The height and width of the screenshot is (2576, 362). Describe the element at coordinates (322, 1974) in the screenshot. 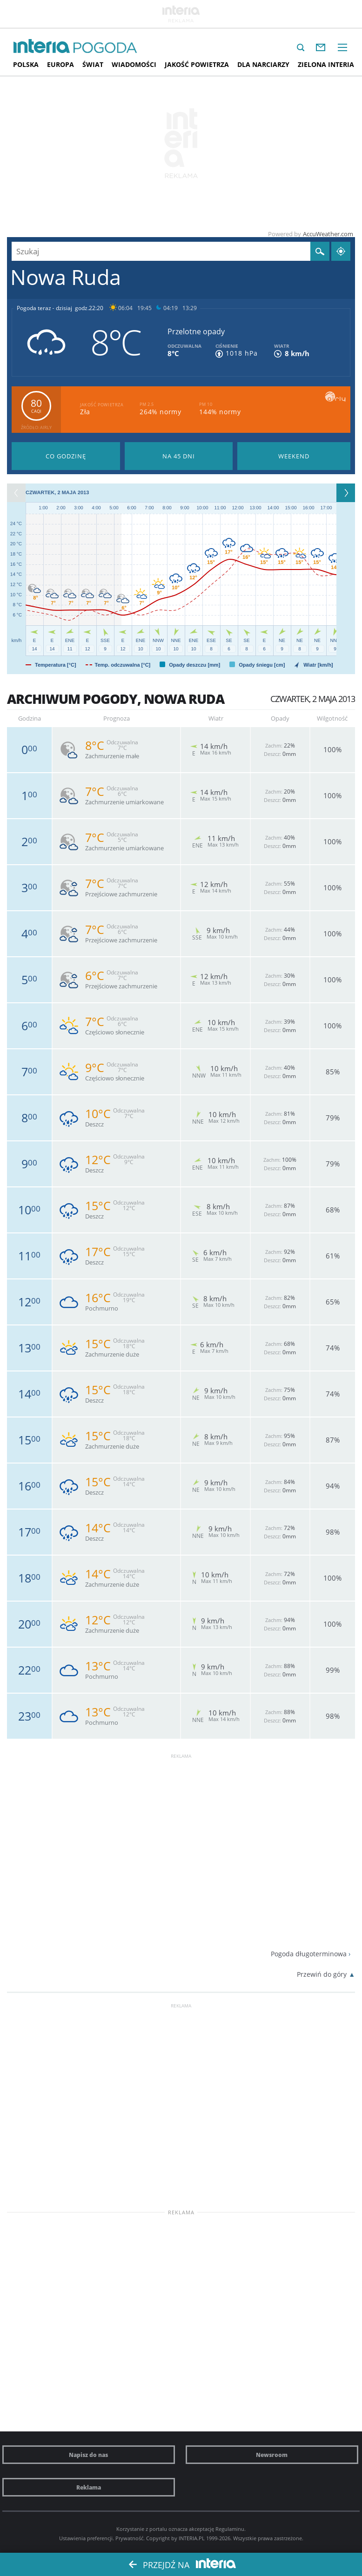

I see `Przewiń do góry` at that location.